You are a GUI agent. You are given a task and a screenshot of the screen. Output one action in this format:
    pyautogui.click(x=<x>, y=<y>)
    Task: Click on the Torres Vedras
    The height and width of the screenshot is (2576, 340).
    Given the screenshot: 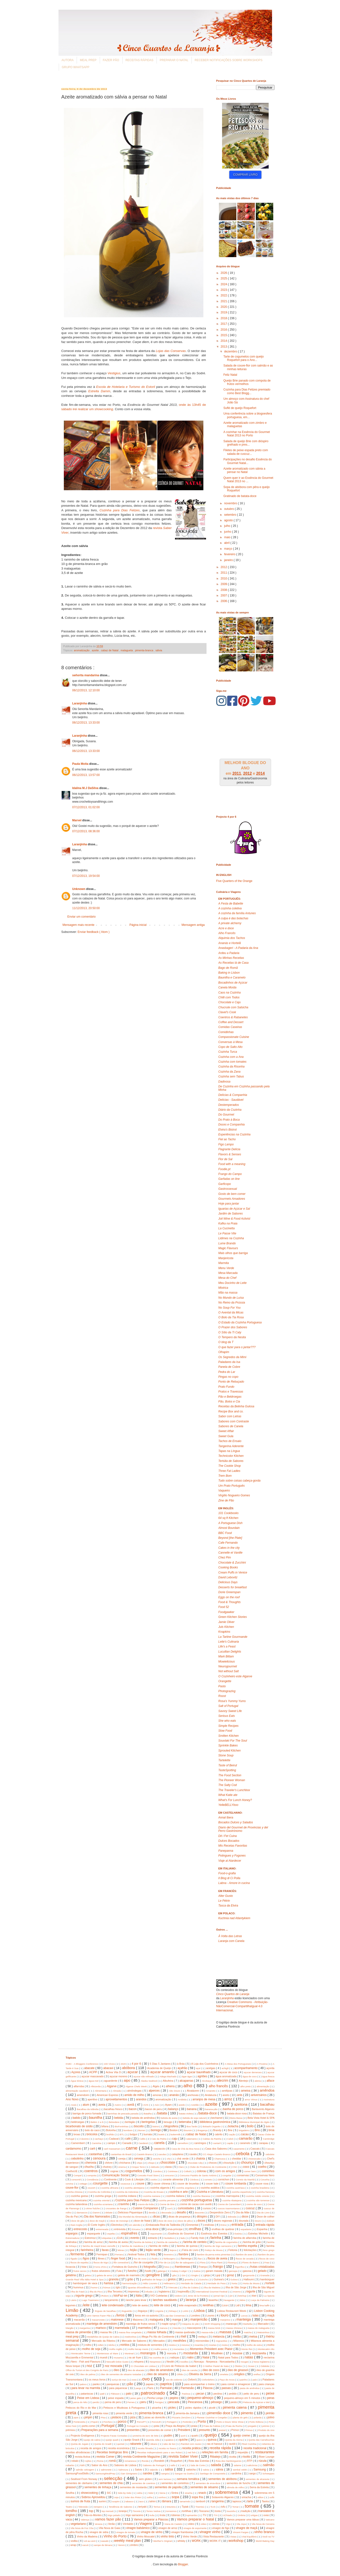 What is the action you would take?
    pyautogui.click(x=153, y=2511)
    